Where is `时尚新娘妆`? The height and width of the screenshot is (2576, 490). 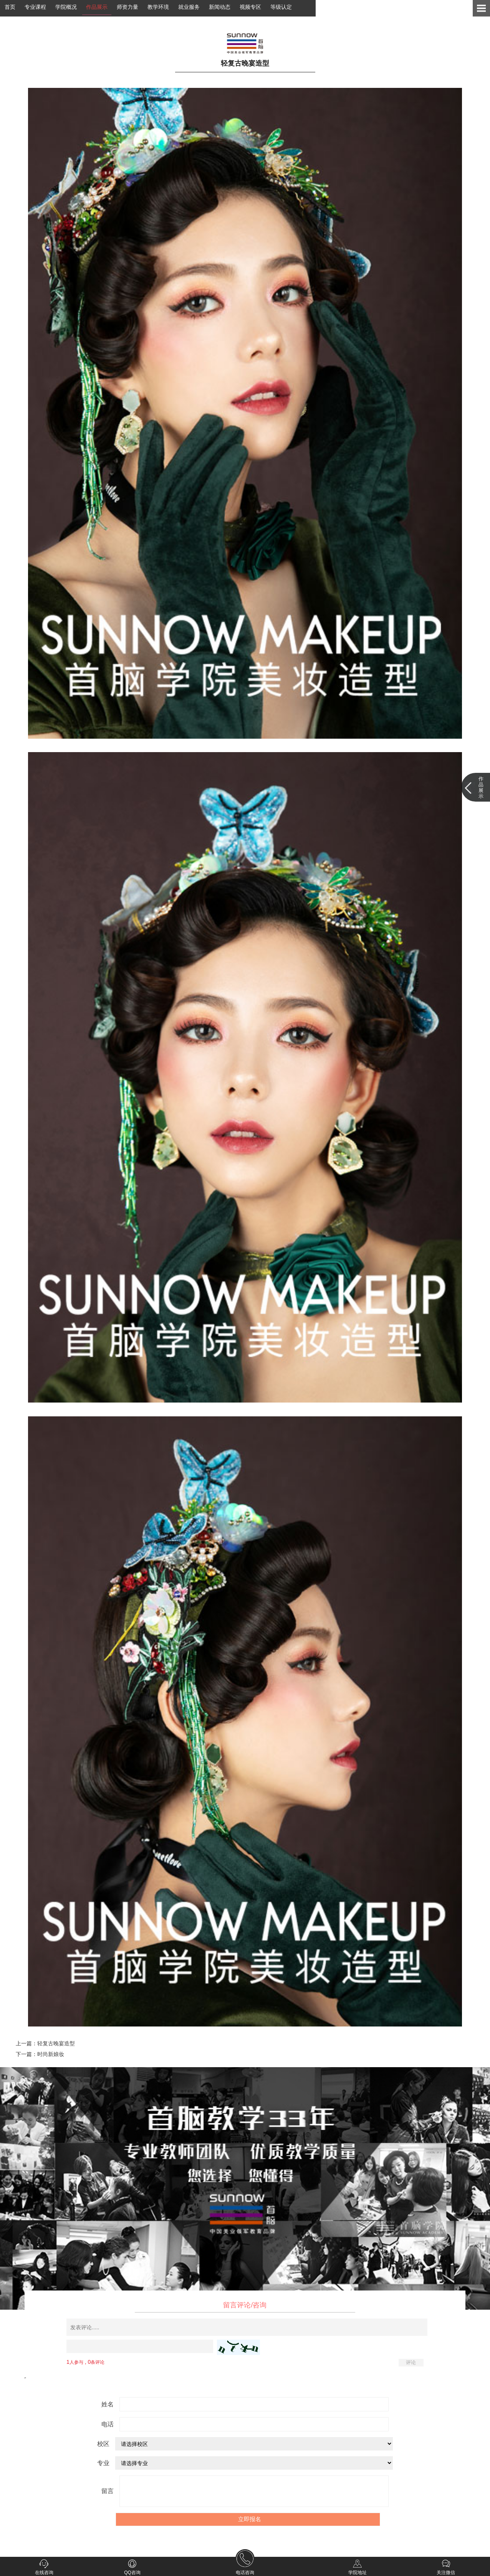
时尚新娘妆 is located at coordinates (50, 2054).